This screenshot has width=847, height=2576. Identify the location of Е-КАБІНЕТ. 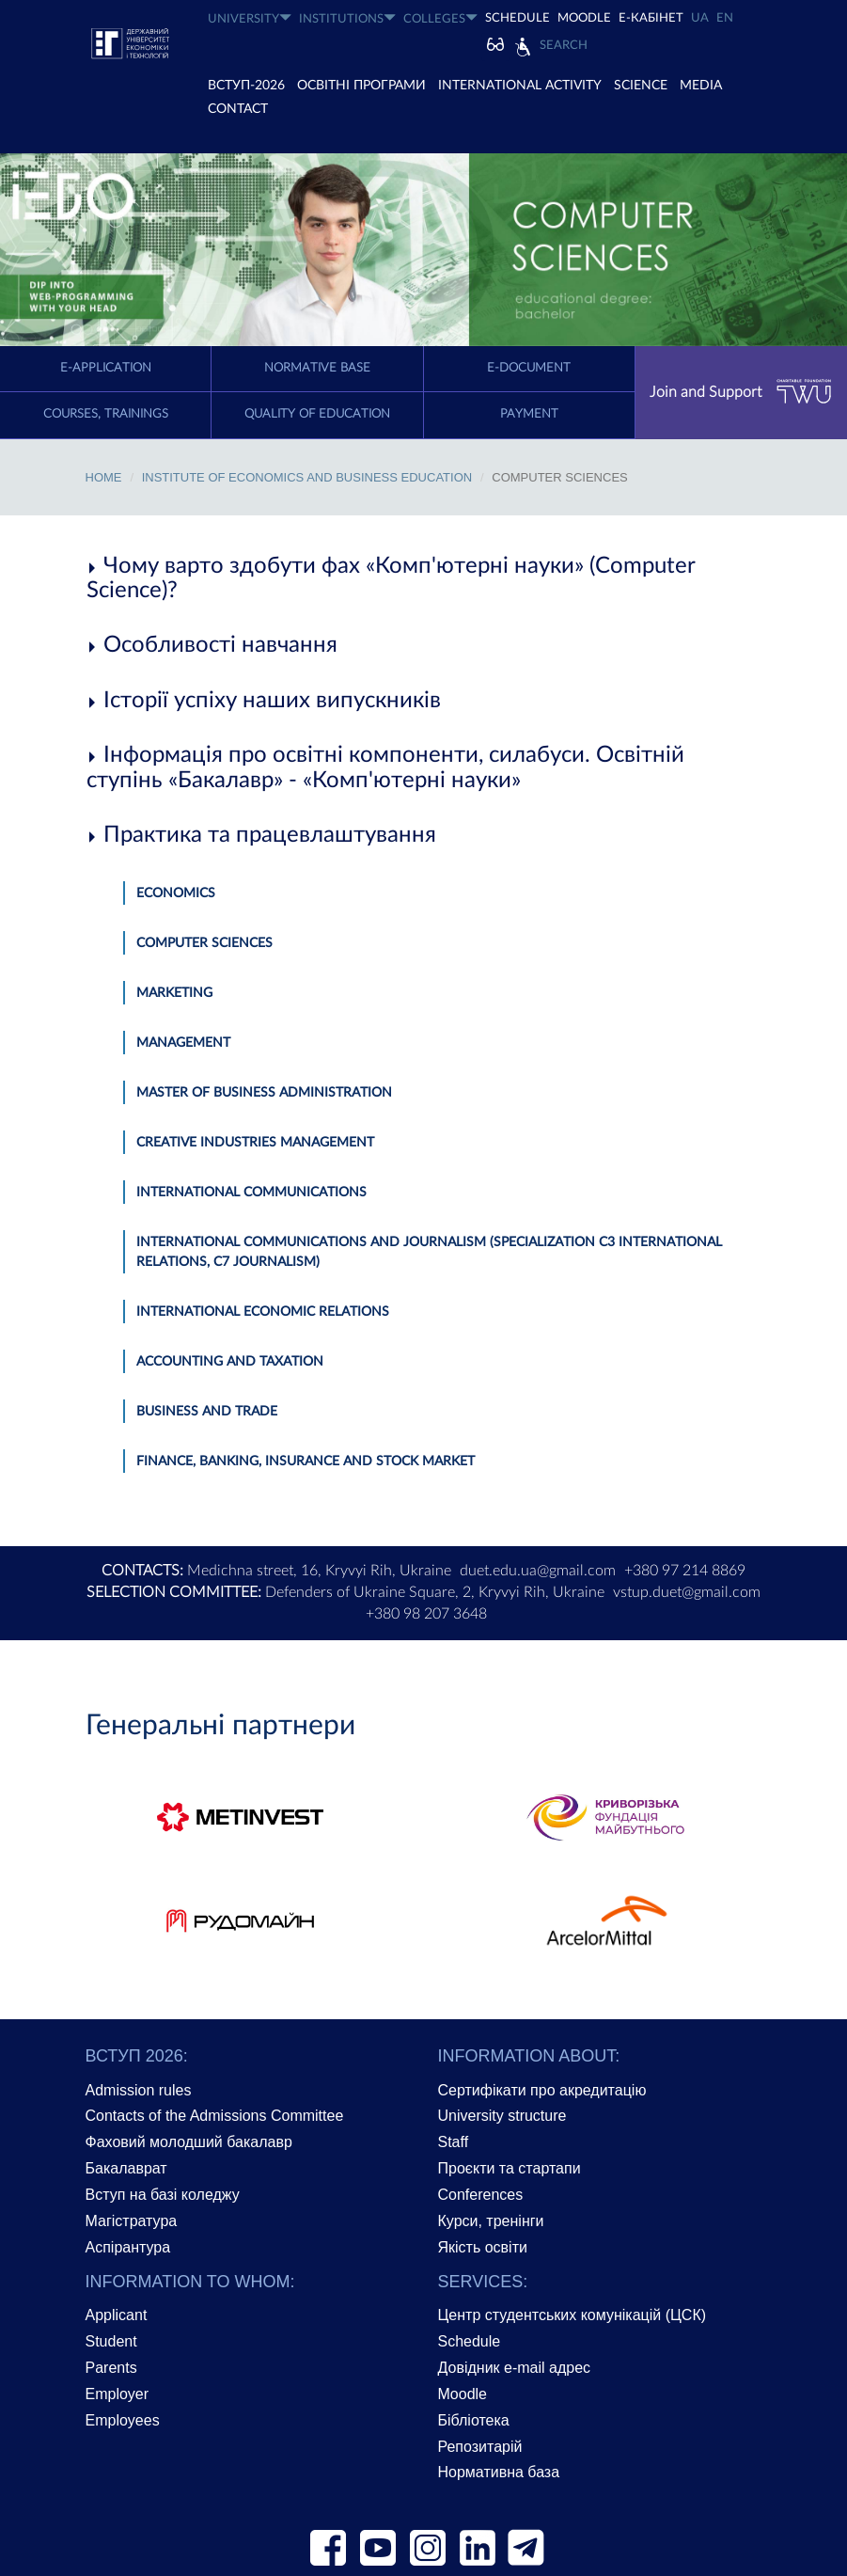
(651, 18).